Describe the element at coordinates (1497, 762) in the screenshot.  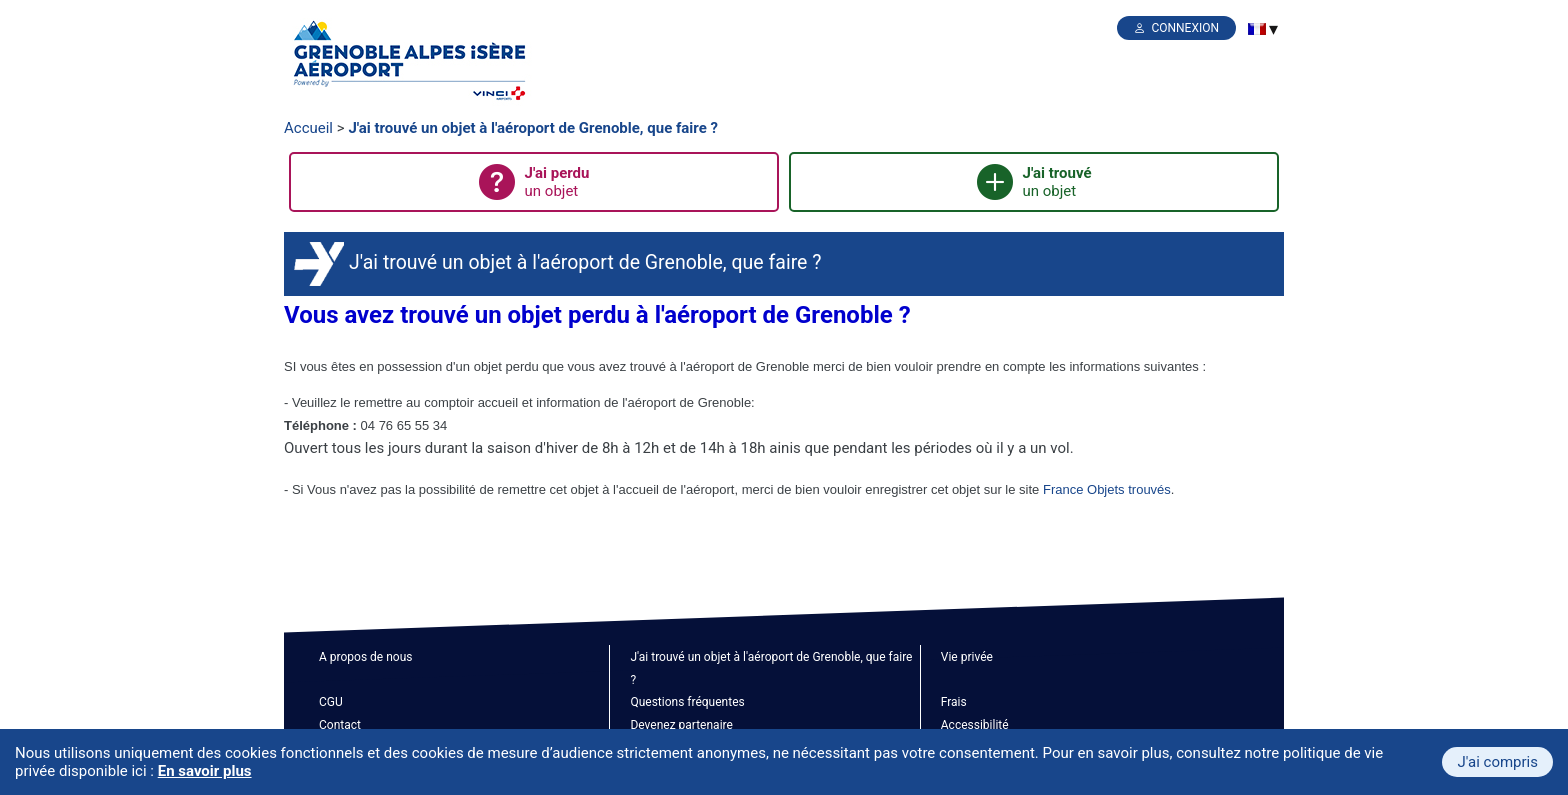
I see `J'ai compris` at that location.